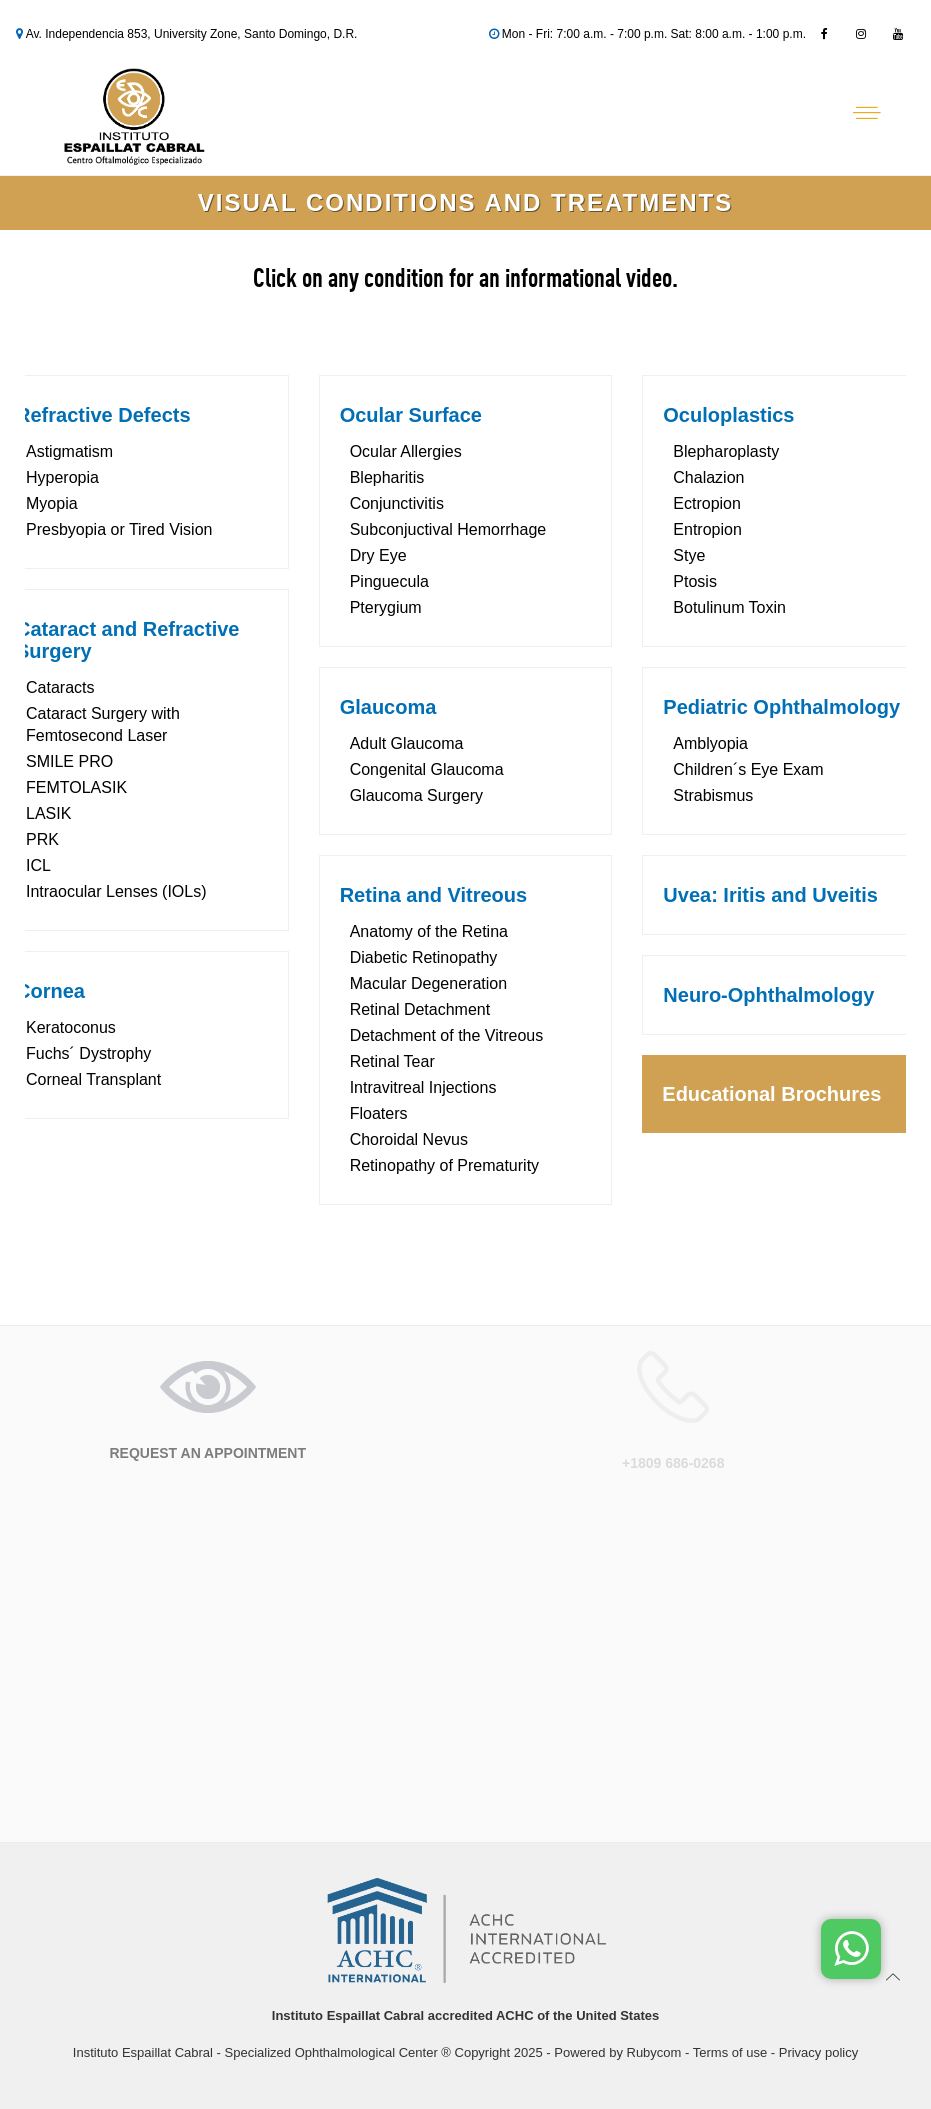 Image resolution: width=931 pixels, height=2109 pixels. I want to click on Neuro-Ophthalmology, so click(768, 995).